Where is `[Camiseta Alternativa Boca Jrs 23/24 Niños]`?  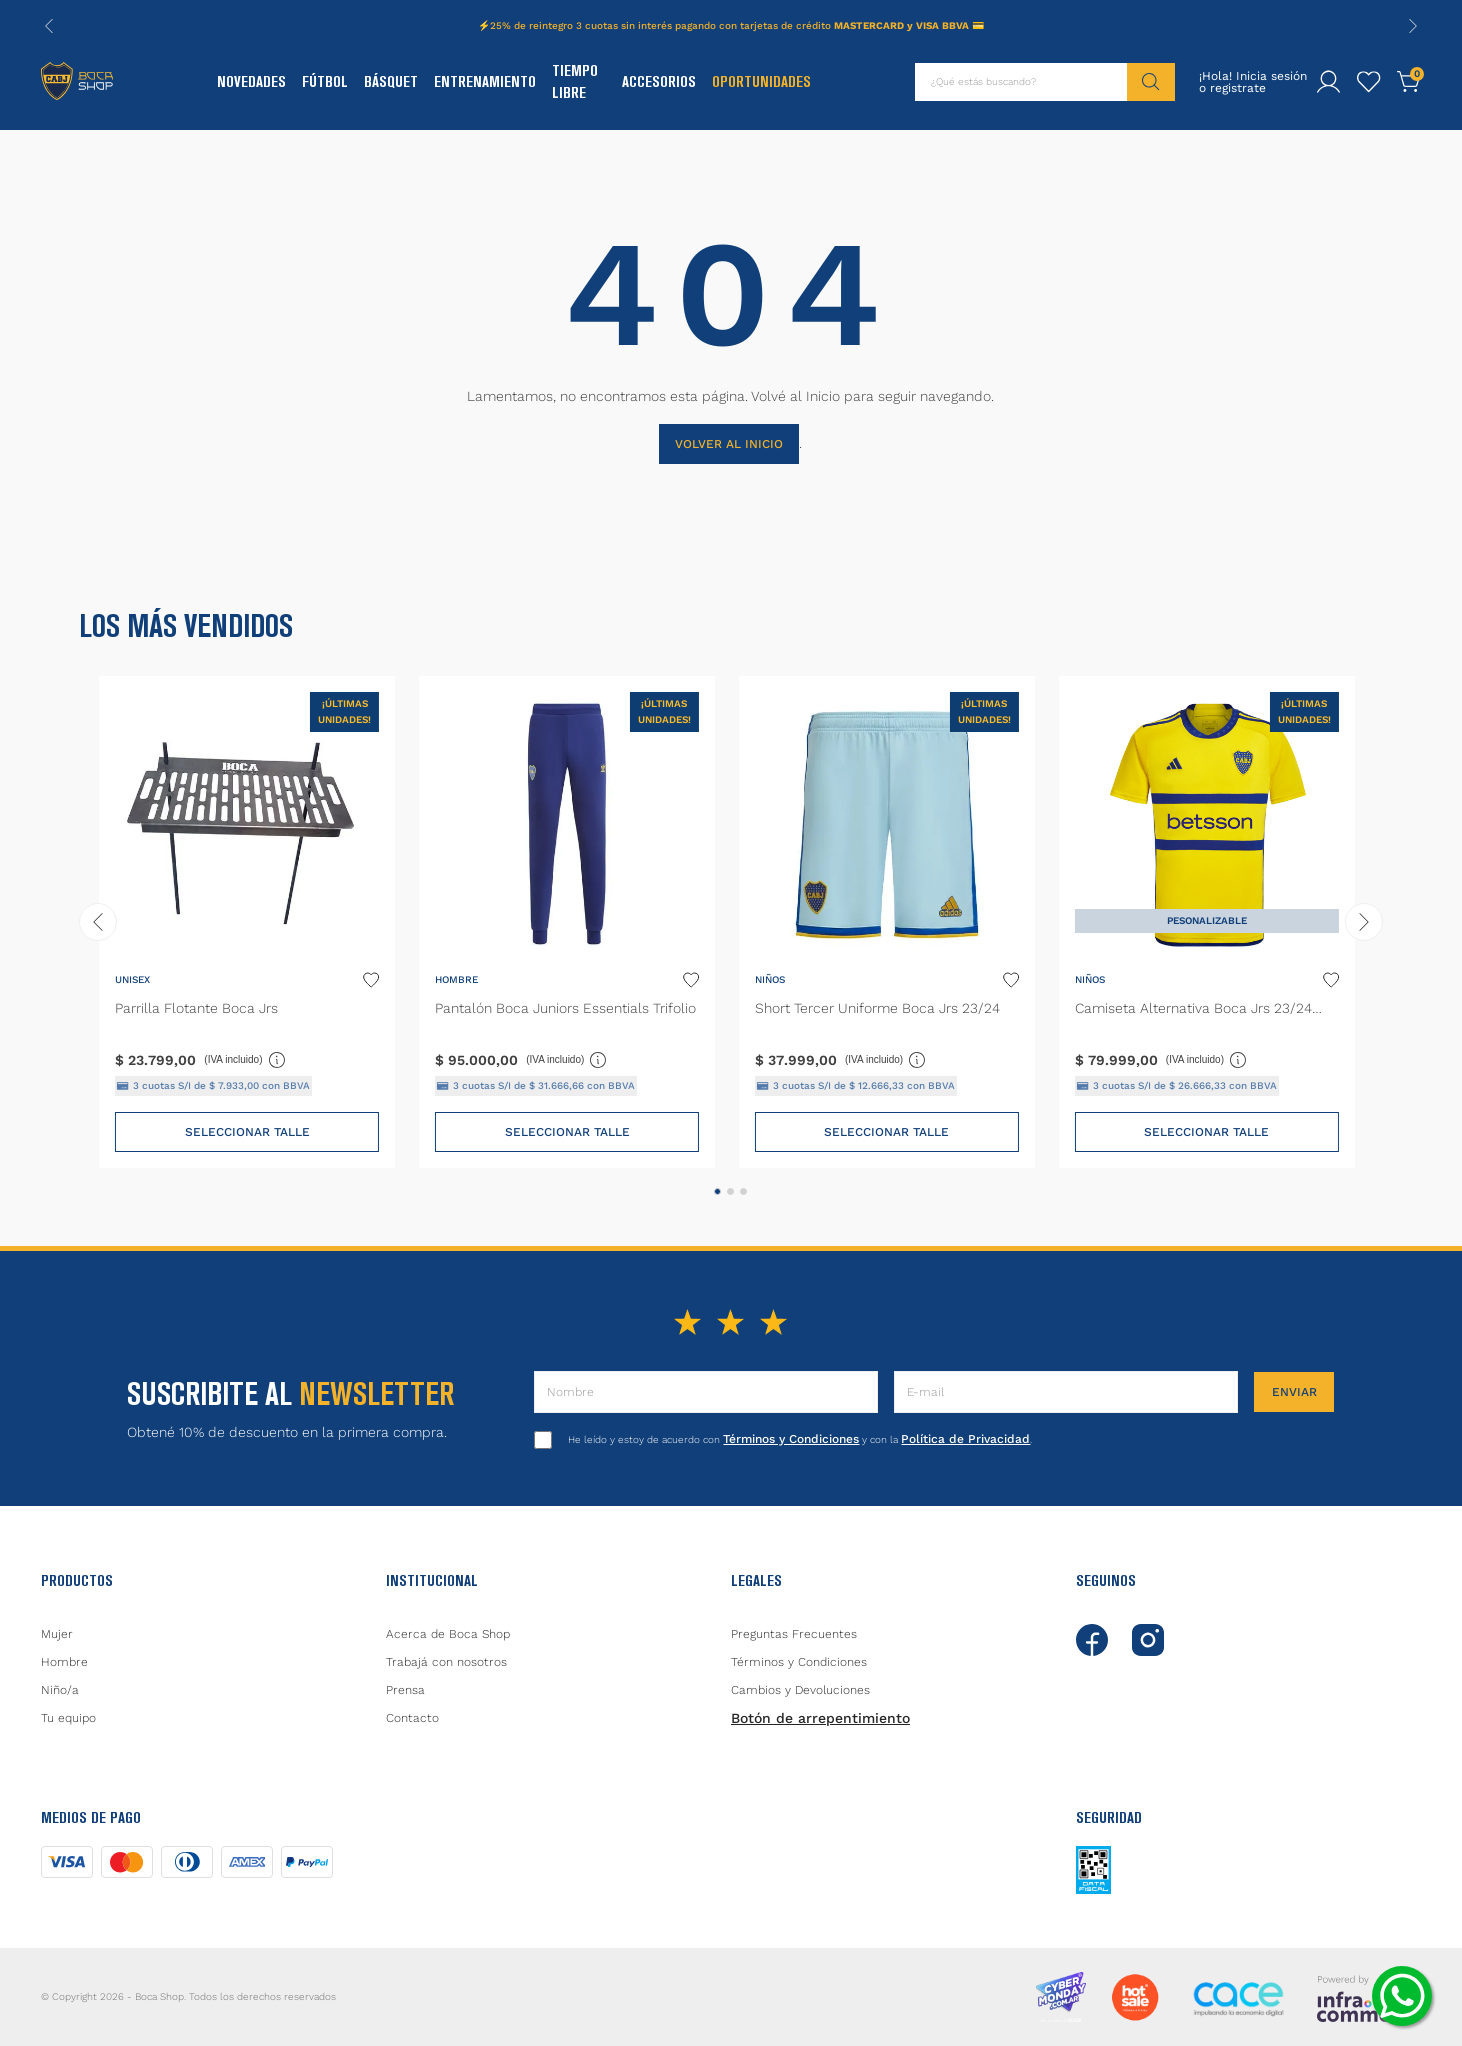 [Camiseta Alternativa Boca Jrs 23/24 Niños] is located at coordinates (1207, 922).